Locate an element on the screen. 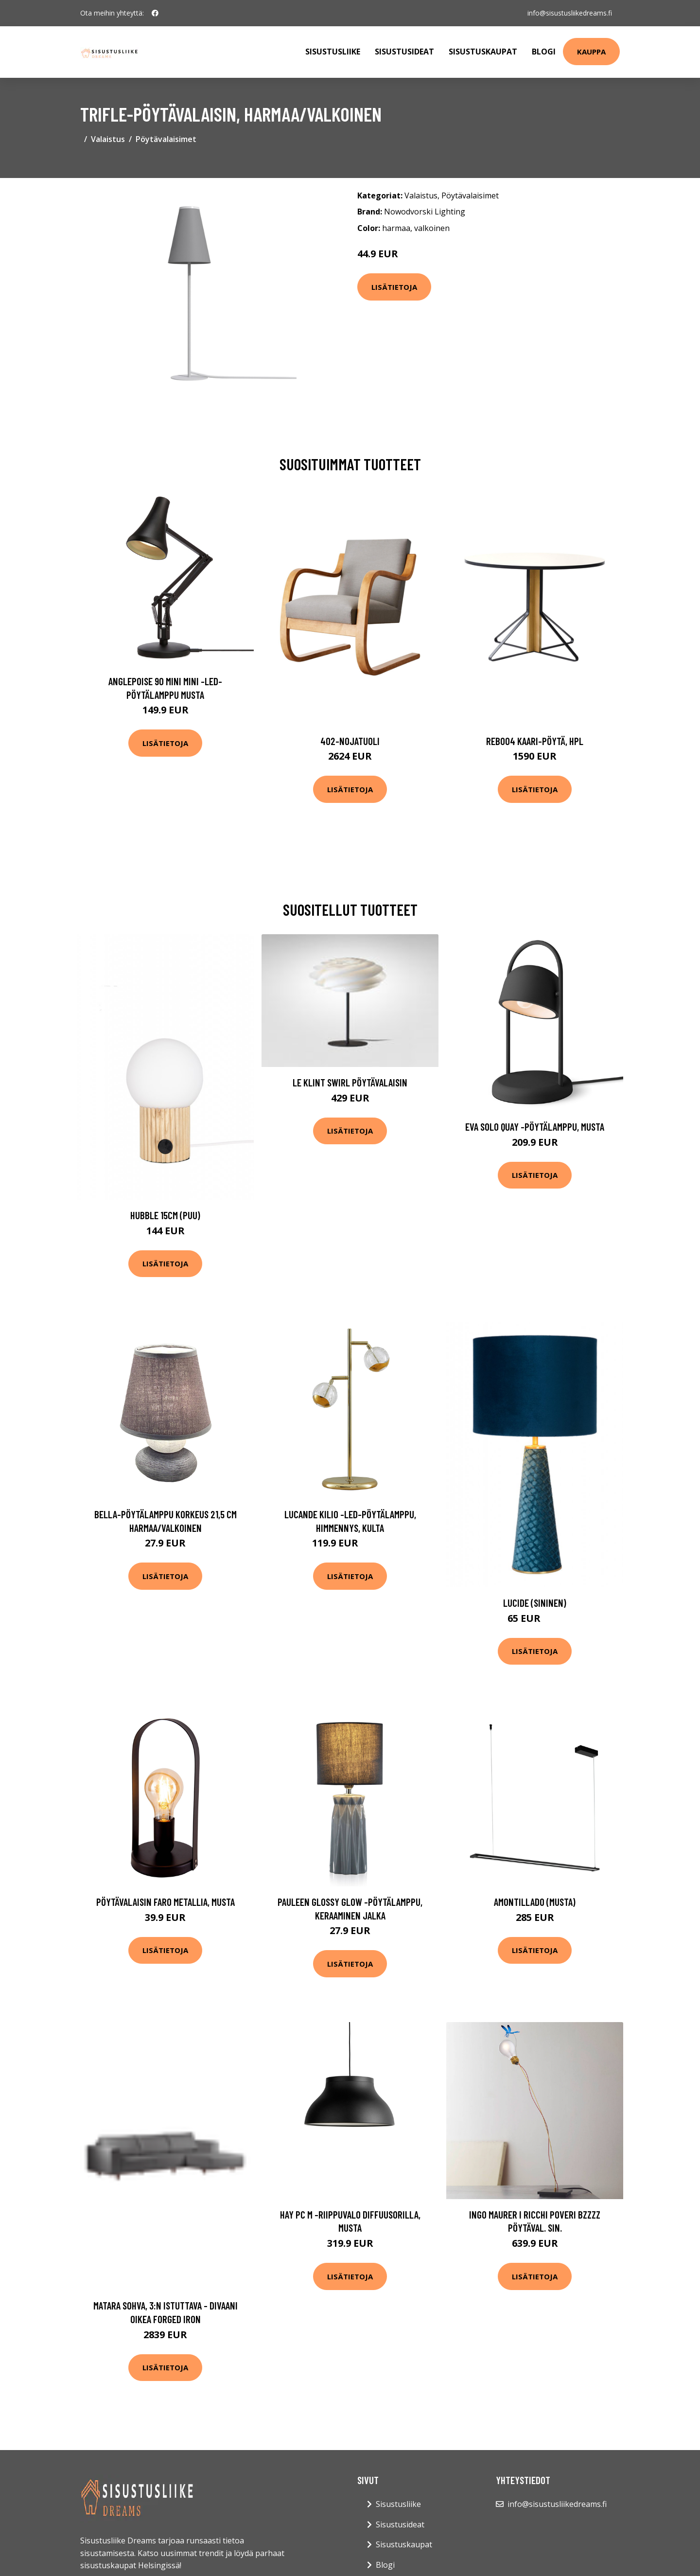 The width and height of the screenshot is (700, 2576). Le Klint Swirl Pöytävalaisin is located at coordinates (350, 1082).